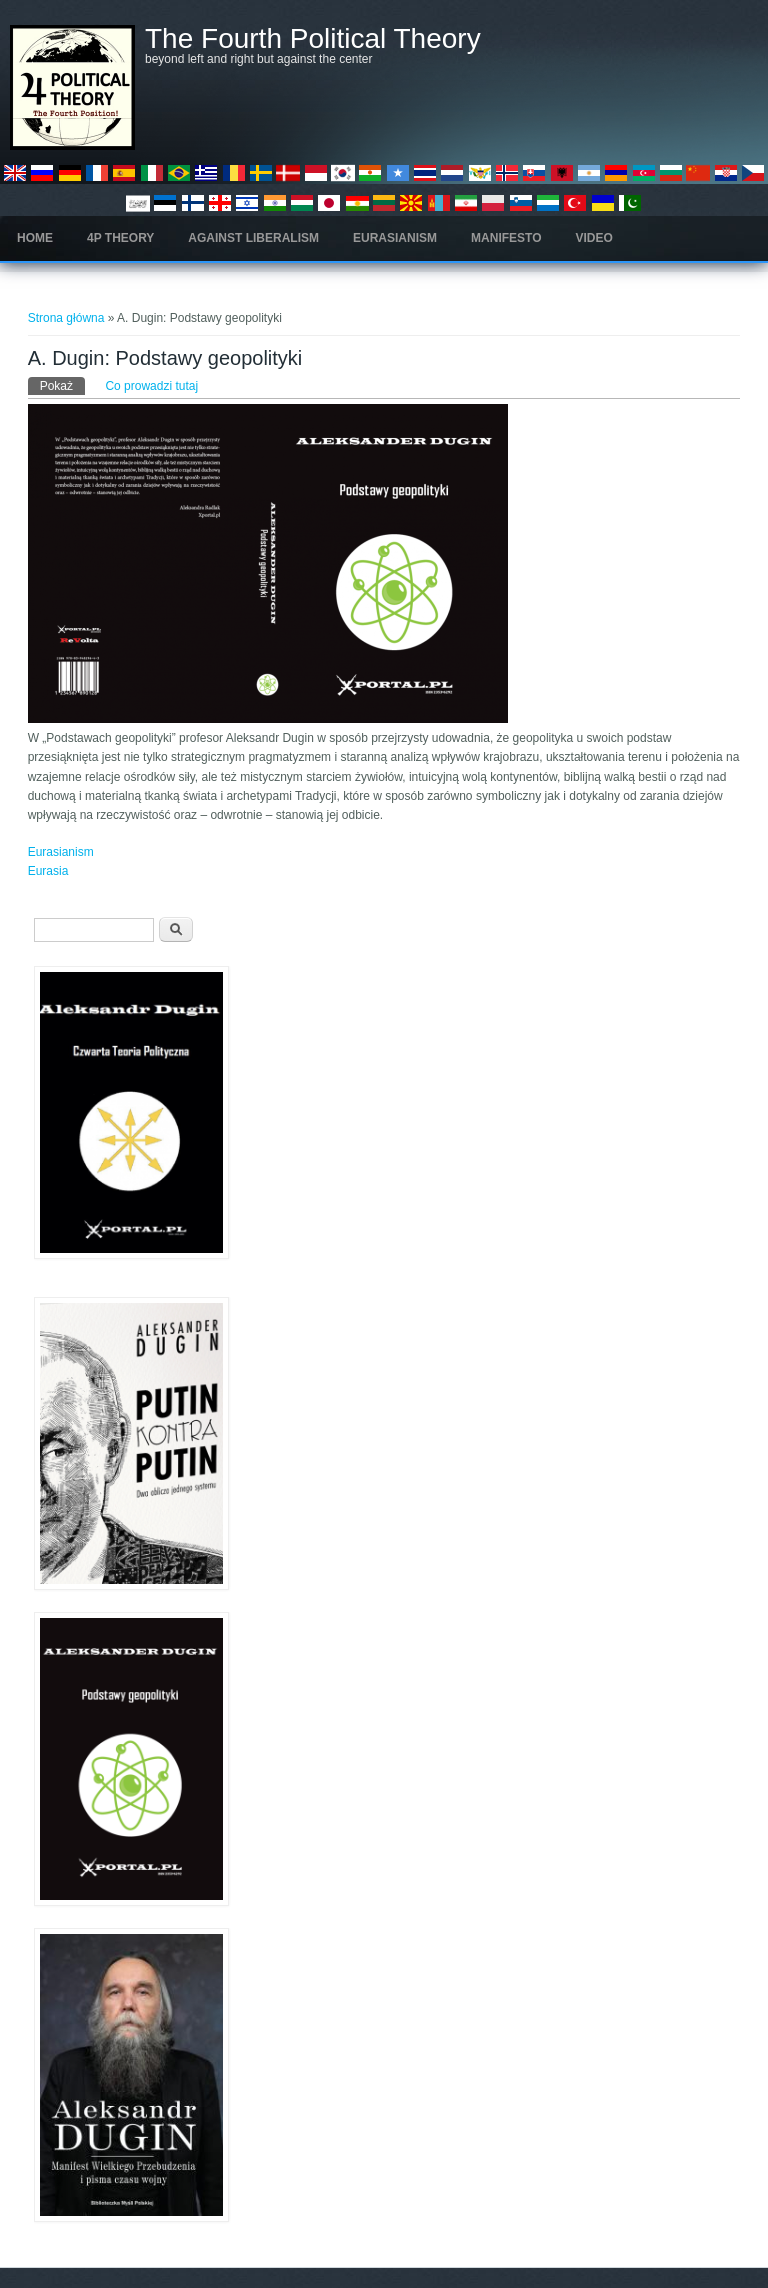  Describe the element at coordinates (62, 385) in the screenshot. I see `Pokaż` at that location.